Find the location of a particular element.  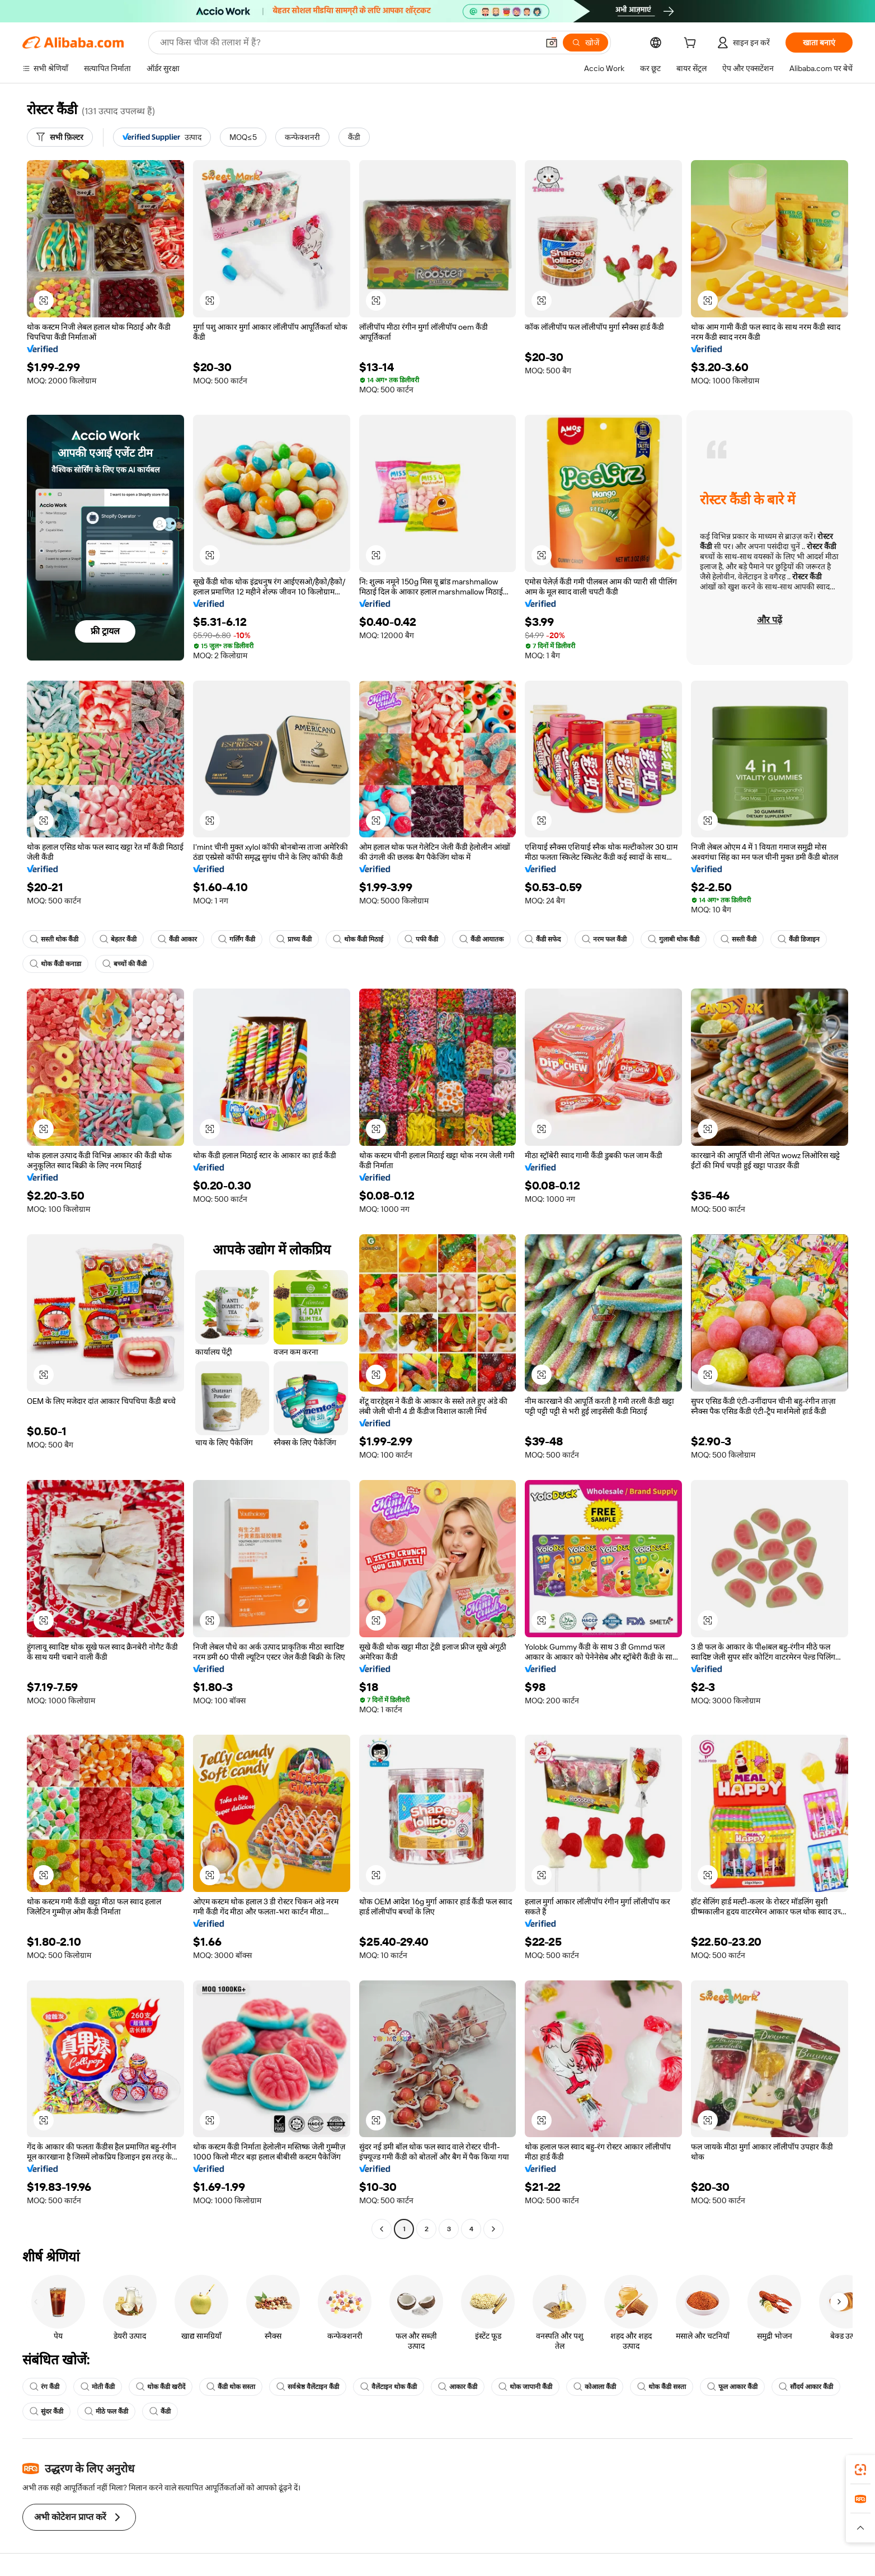

रंग कैंडी is located at coordinates (44, 2386).